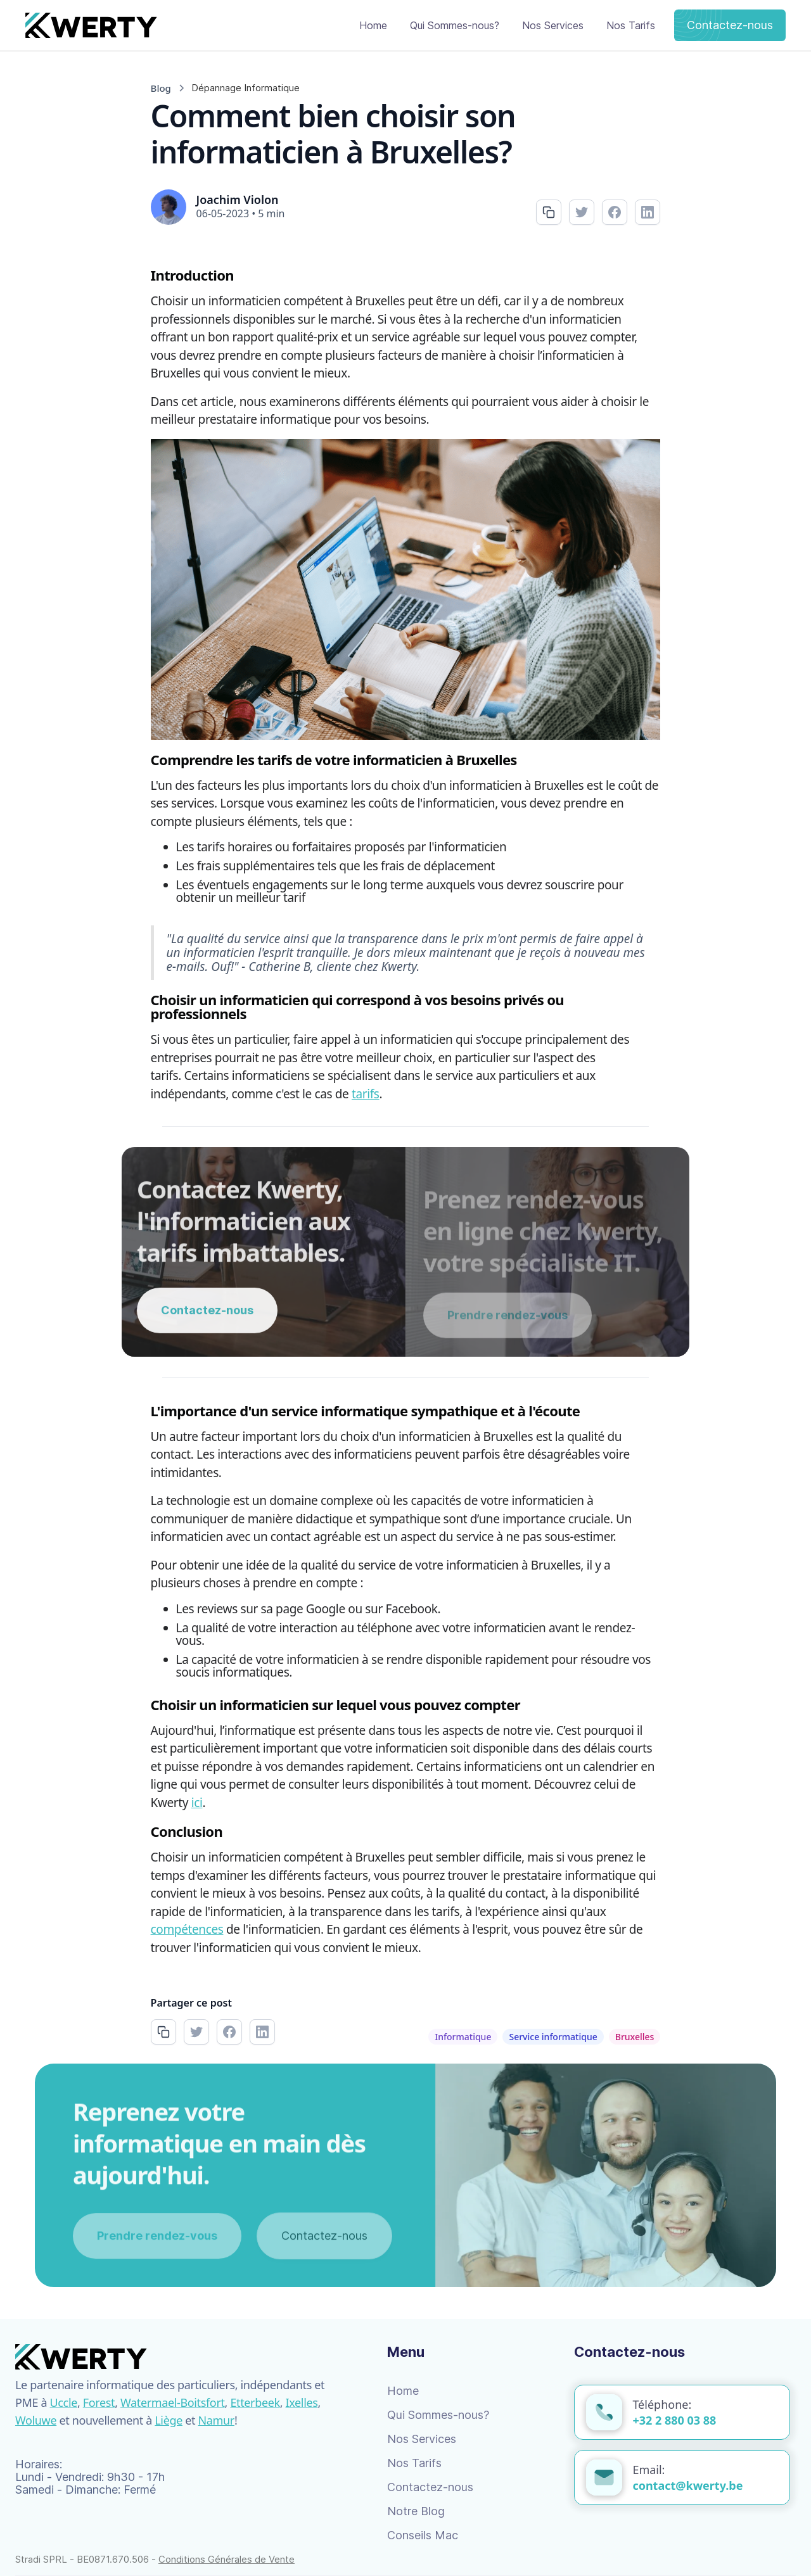 The width and height of the screenshot is (811, 2576). Describe the element at coordinates (302, 2402) in the screenshot. I see `Ixelles` at that location.